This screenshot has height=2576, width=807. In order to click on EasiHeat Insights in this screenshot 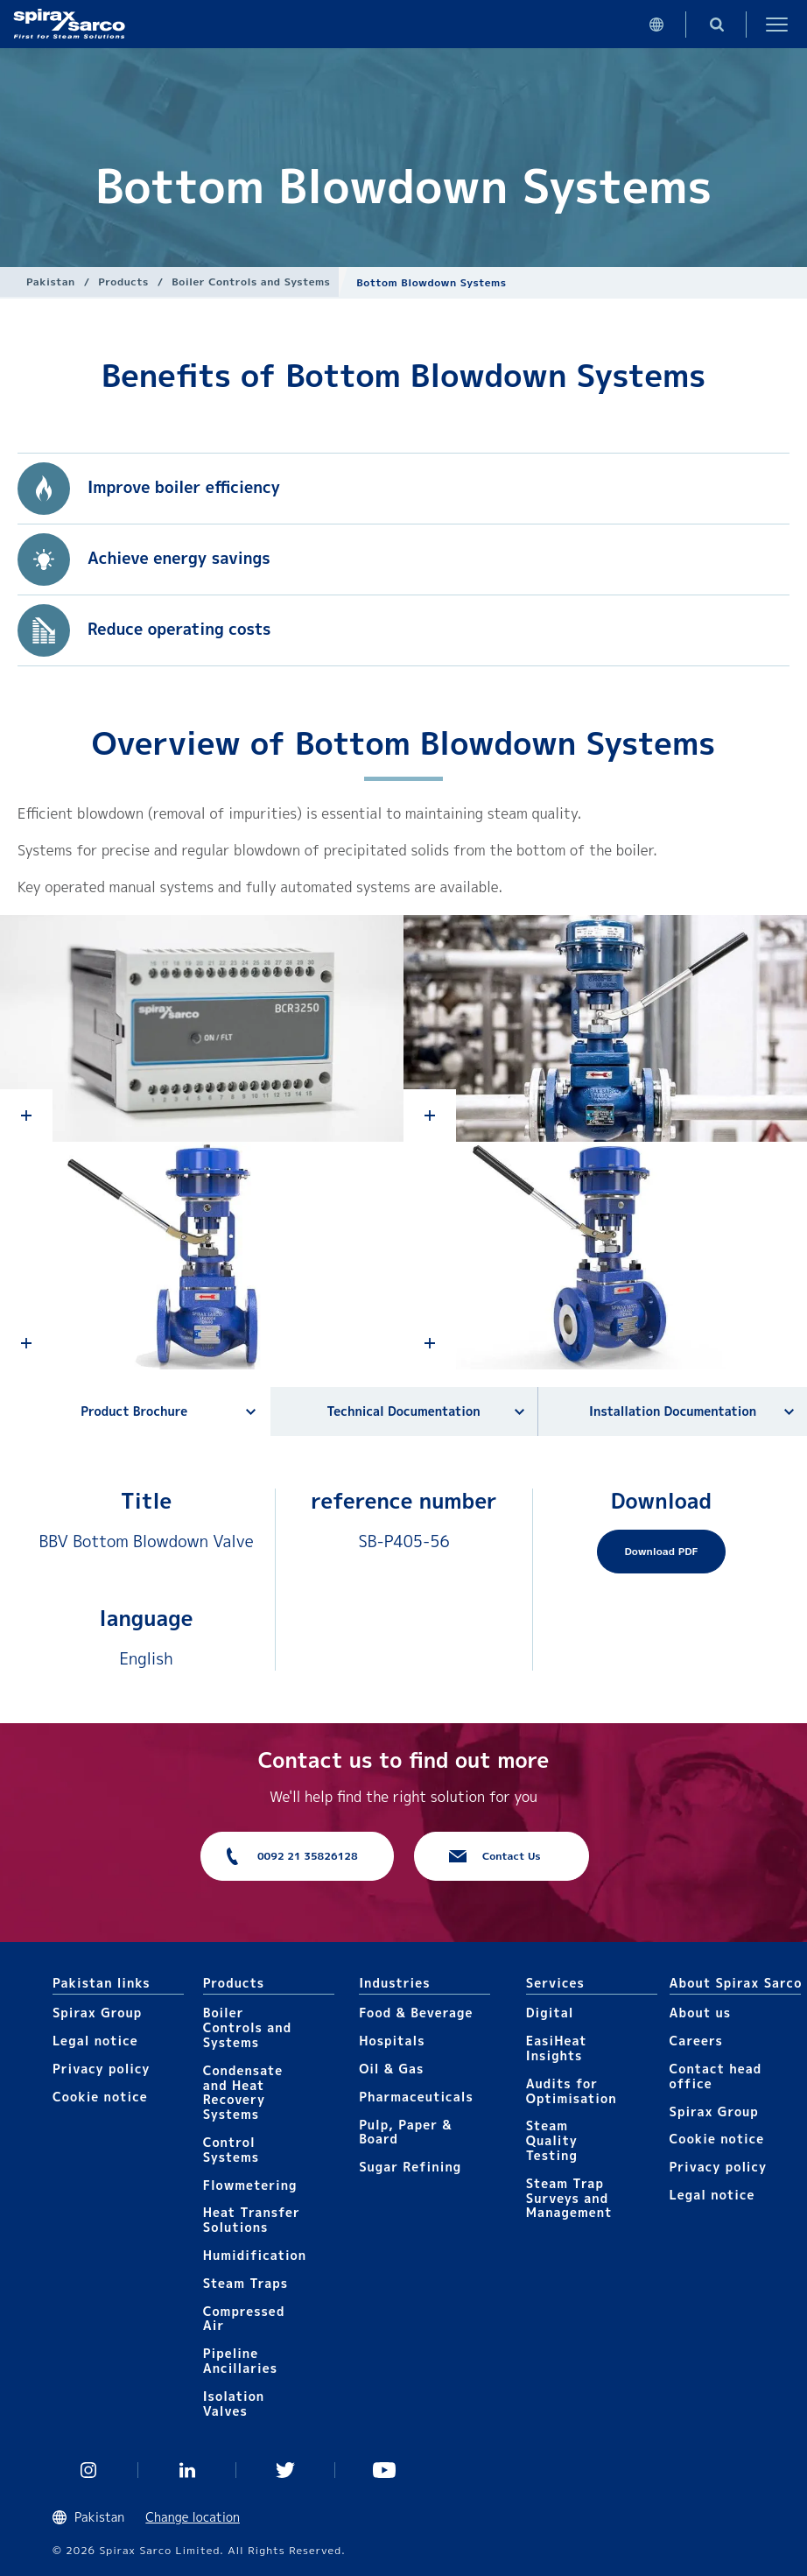, I will do `click(556, 2048)`.